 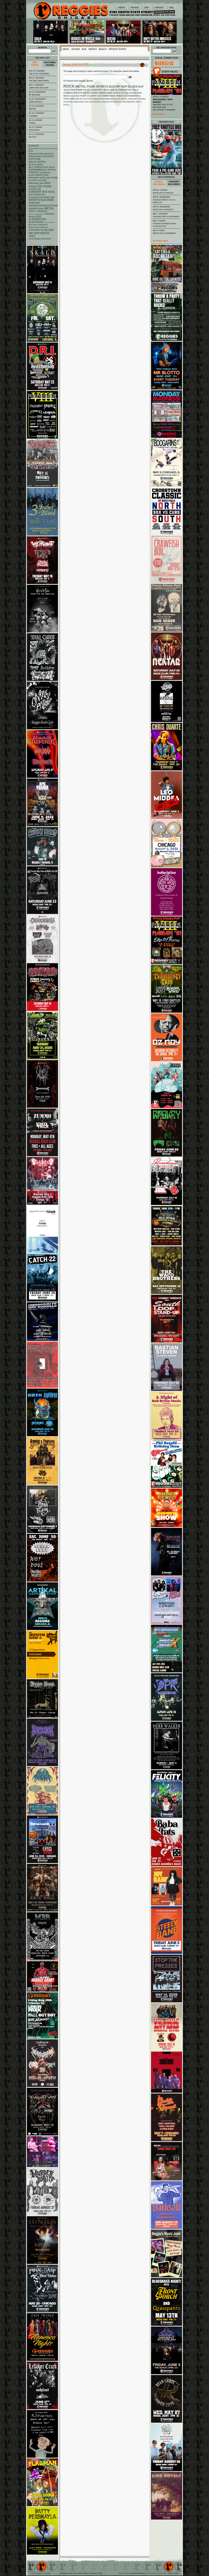 What do you see at coordinates (49, 222) in the screenshot?
I see `Chiacgo Blues [Chiacgo Blues ()]` at bounding box center [49, 222].